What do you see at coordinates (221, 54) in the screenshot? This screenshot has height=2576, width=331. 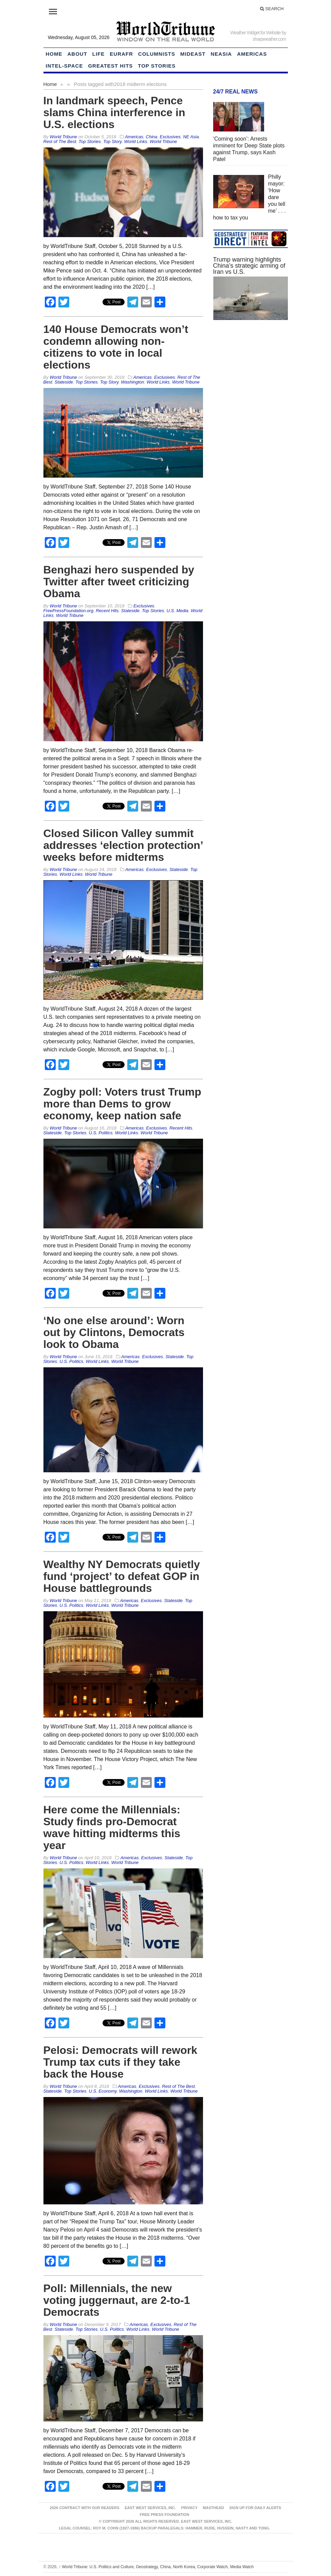 I see `NEAsia` at bounding box center [221, 54].